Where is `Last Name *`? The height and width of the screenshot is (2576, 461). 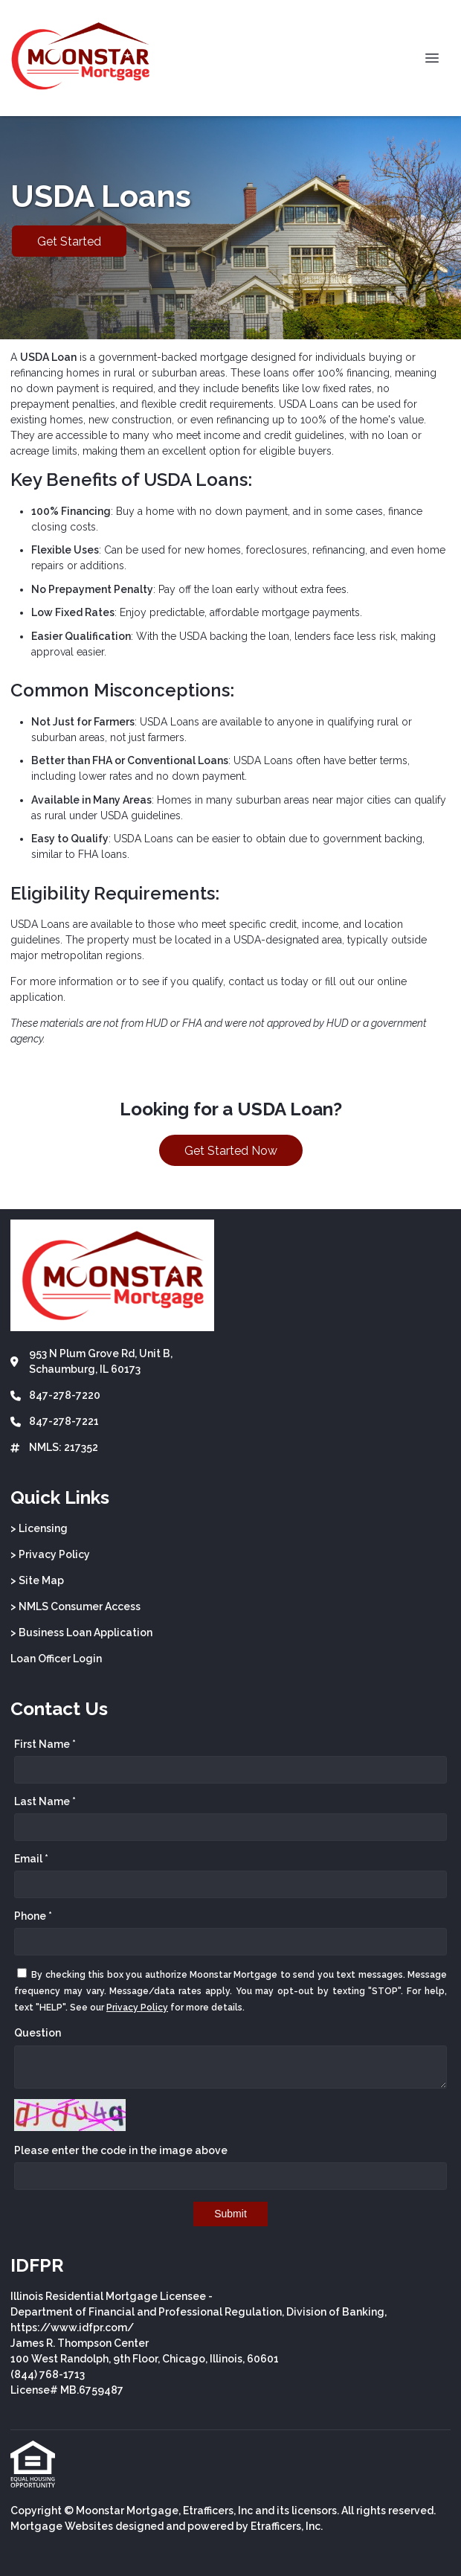
Last Name * is located at coordinates (45, 1801).